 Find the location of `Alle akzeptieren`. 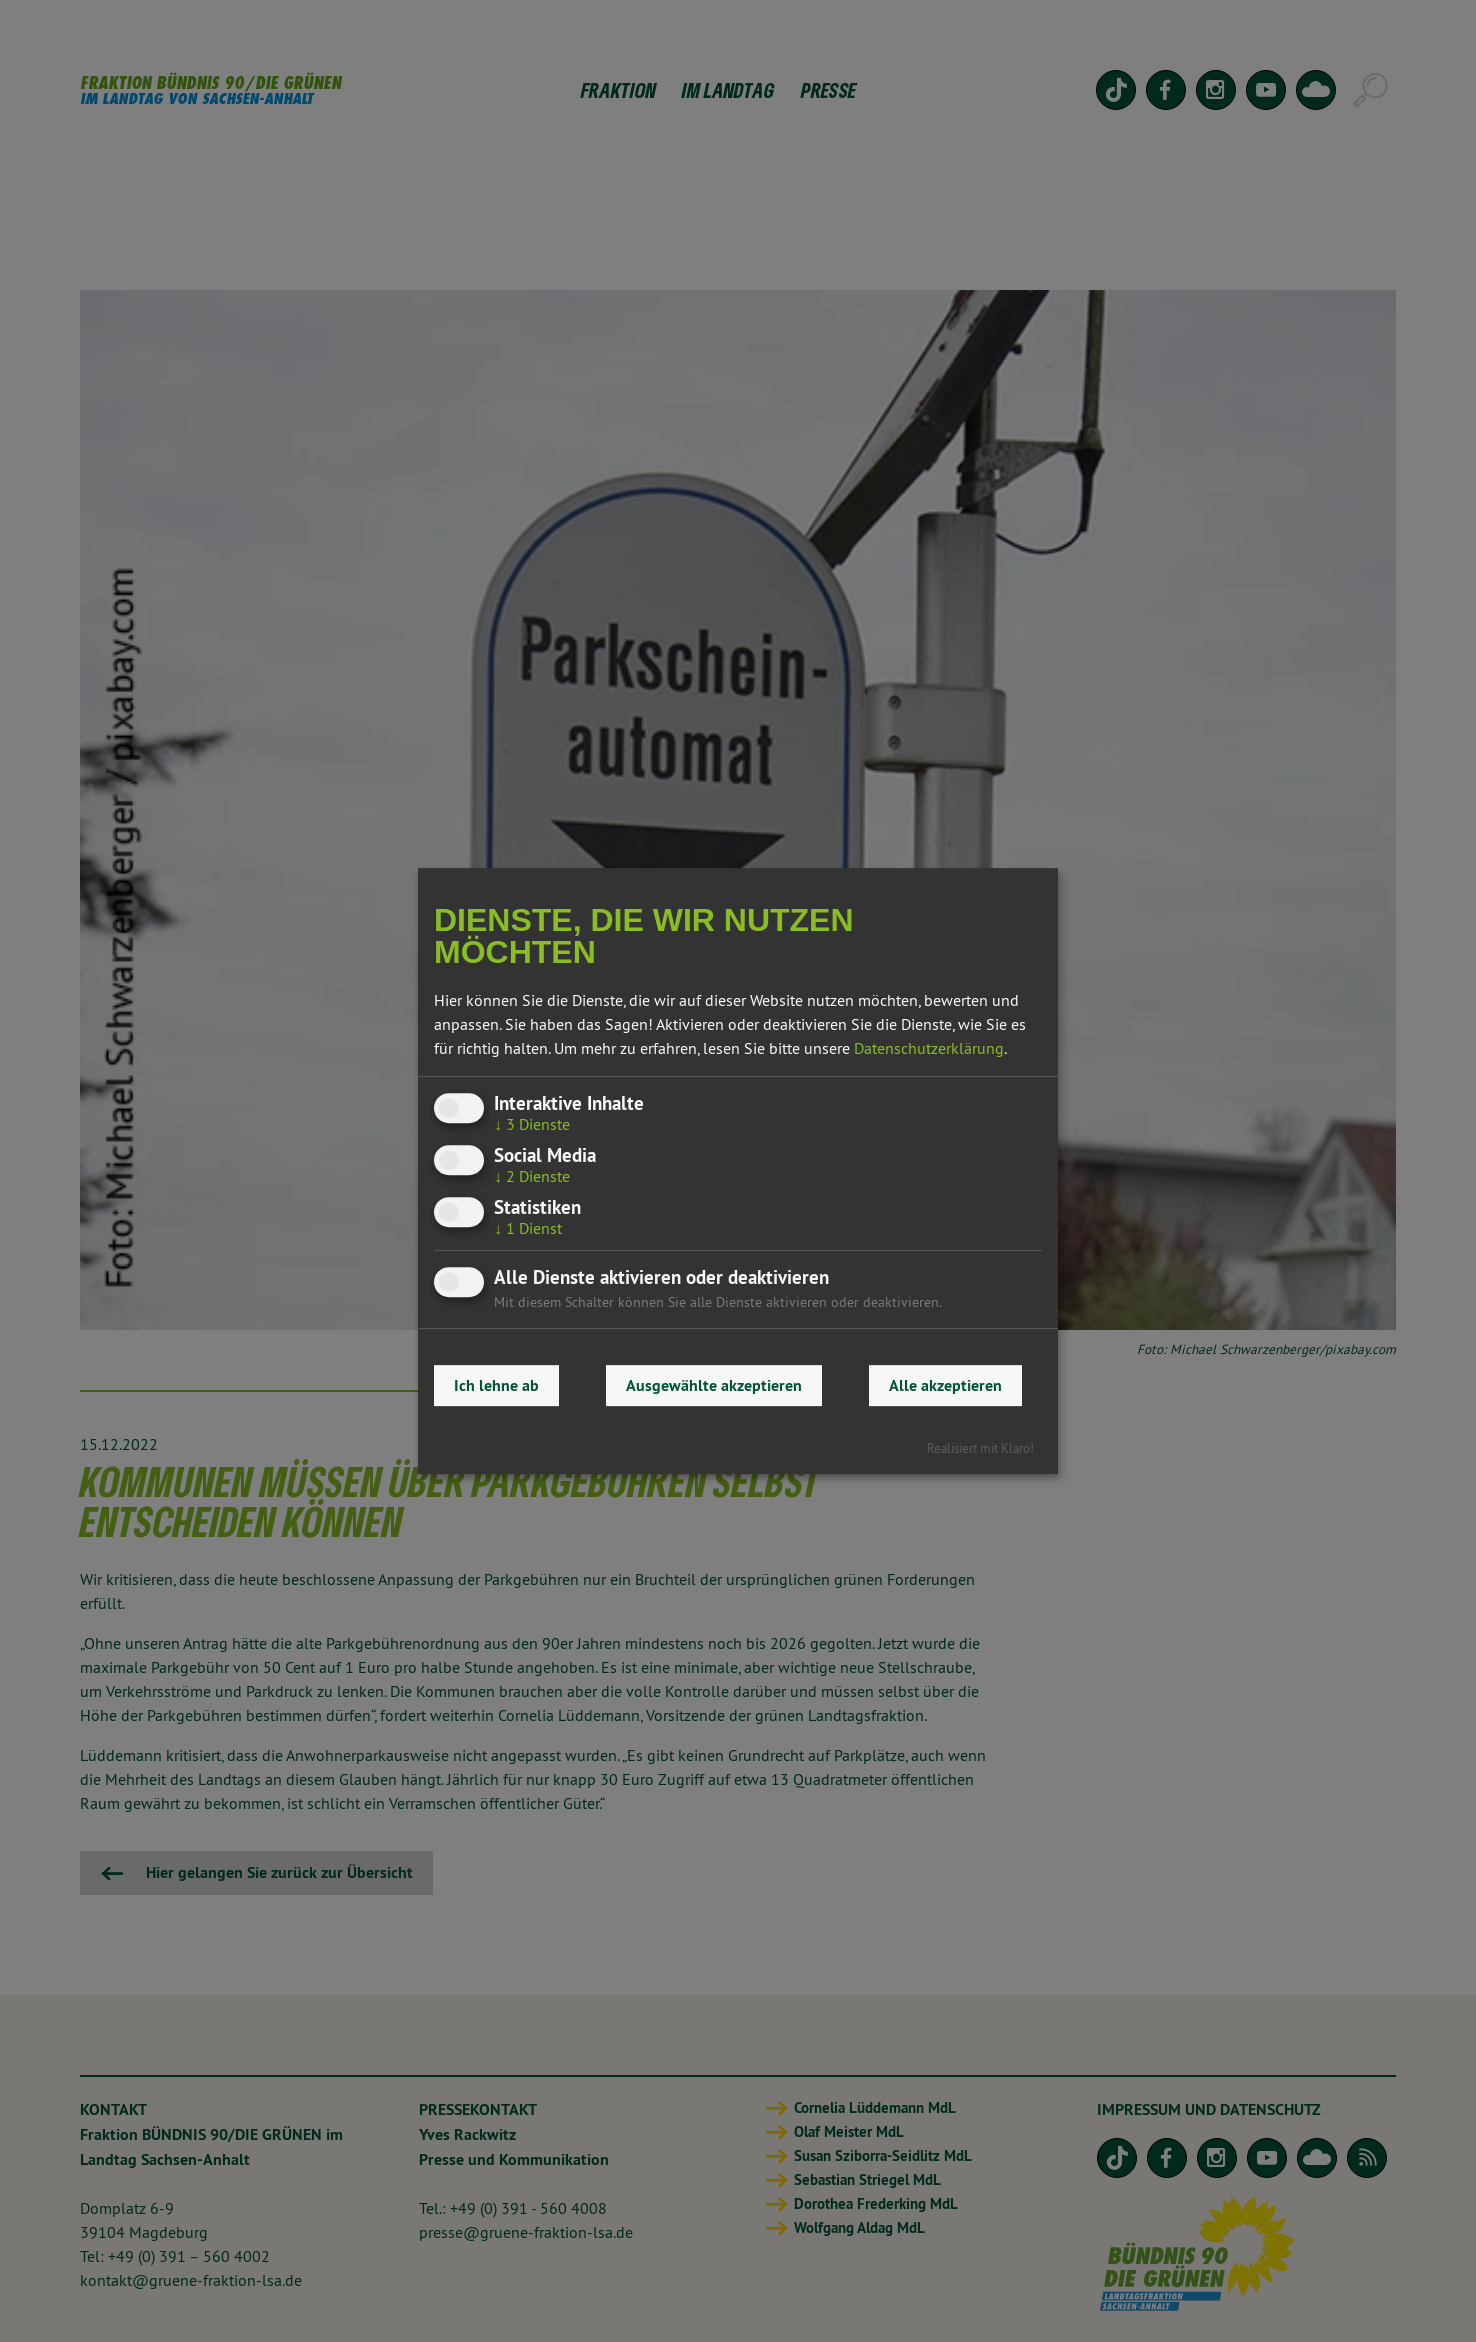

Alle akzeptieren is located at coordinates (945, 1385).